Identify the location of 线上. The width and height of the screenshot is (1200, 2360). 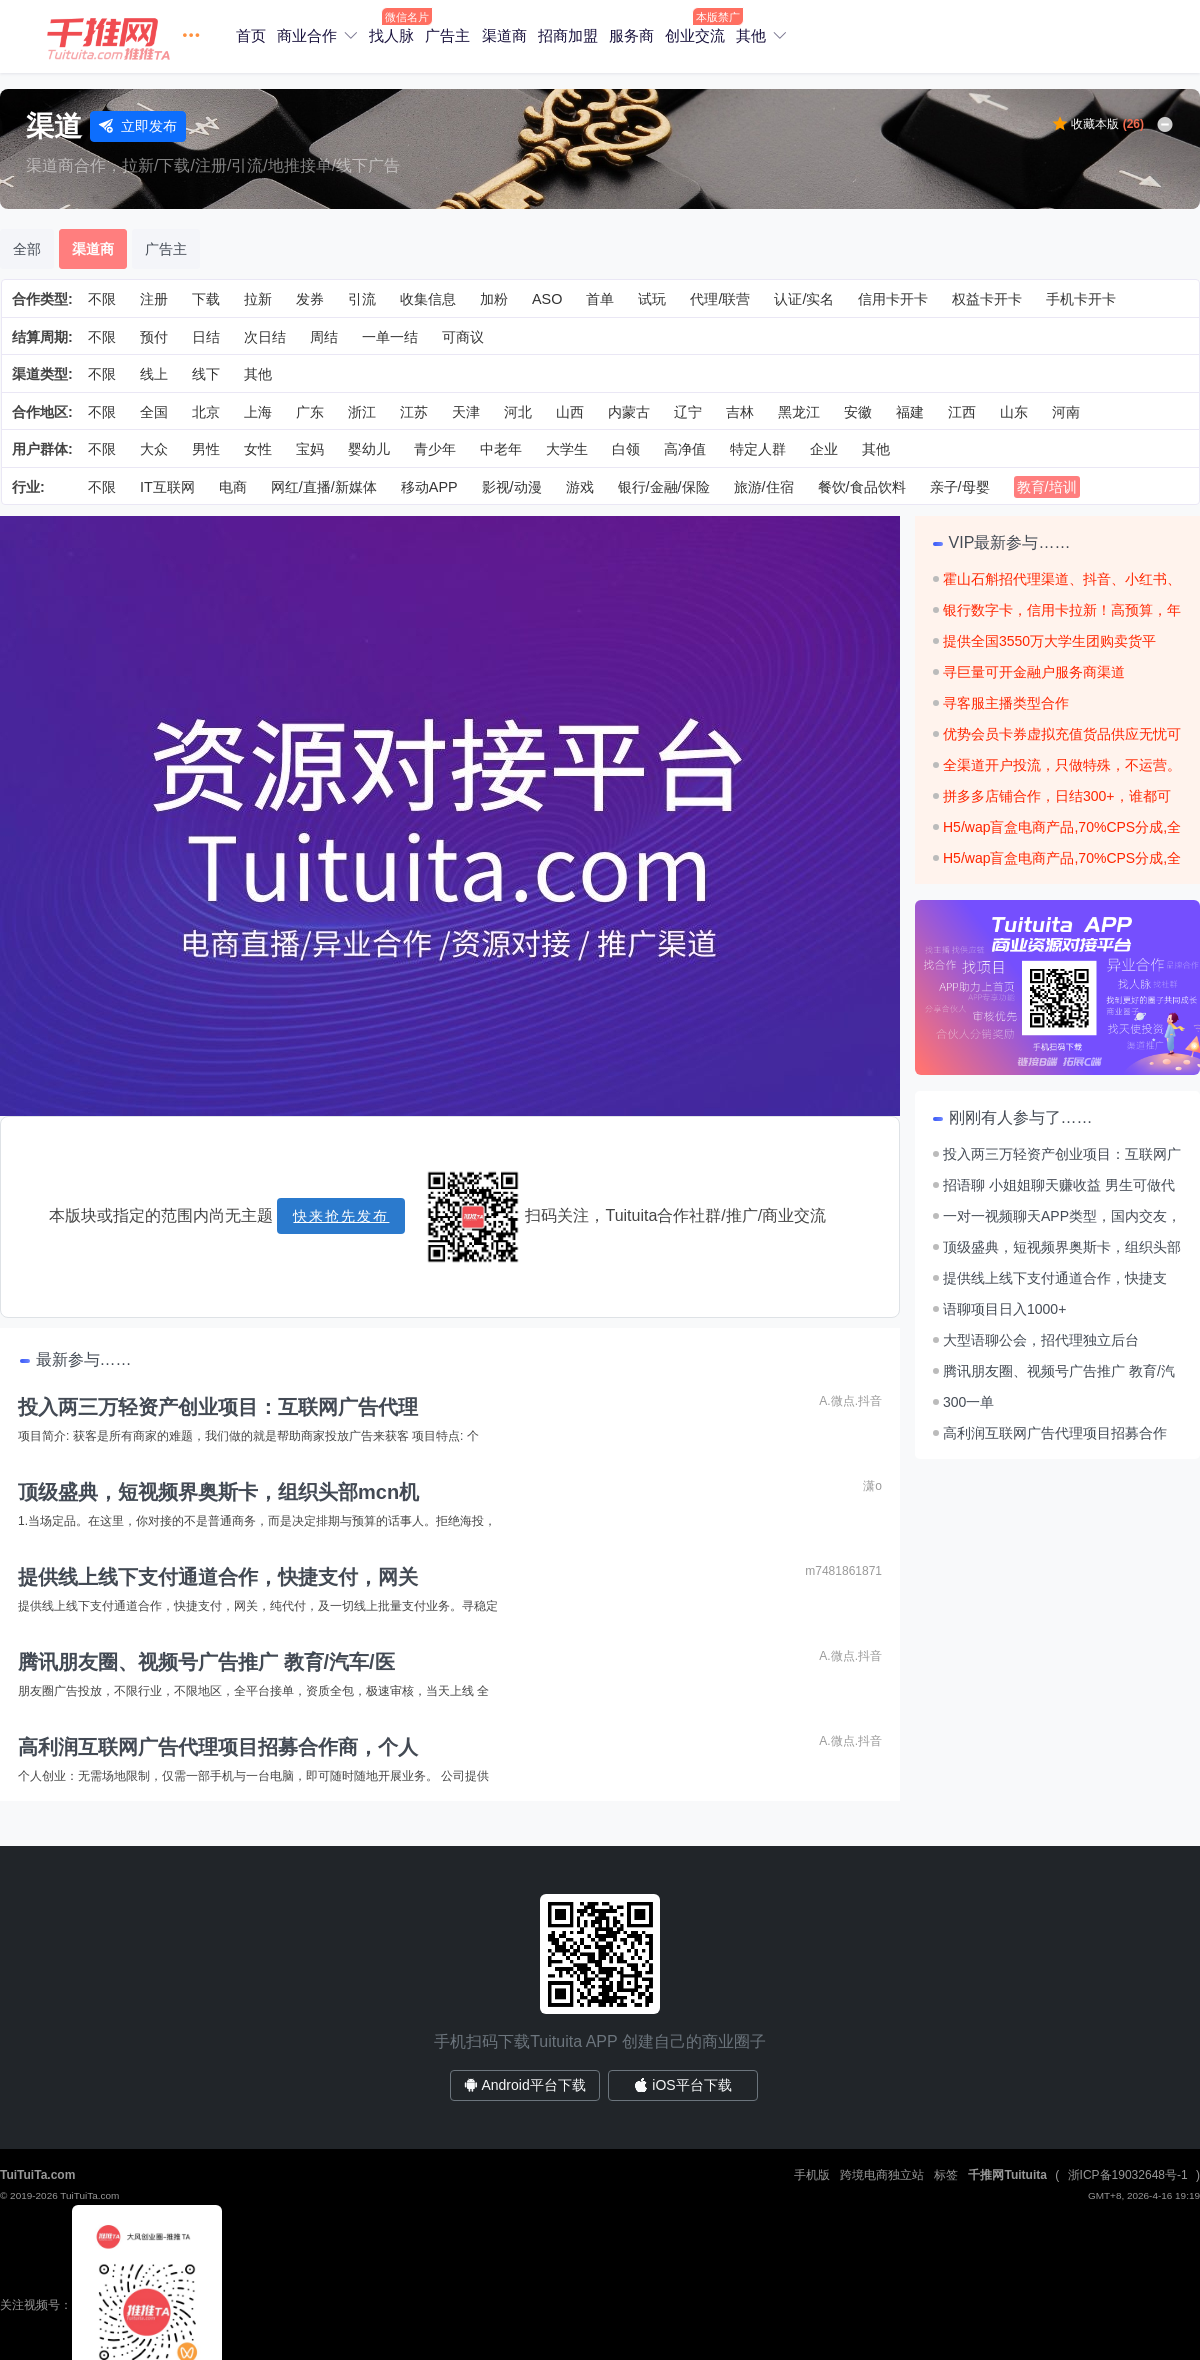
(154, 374).